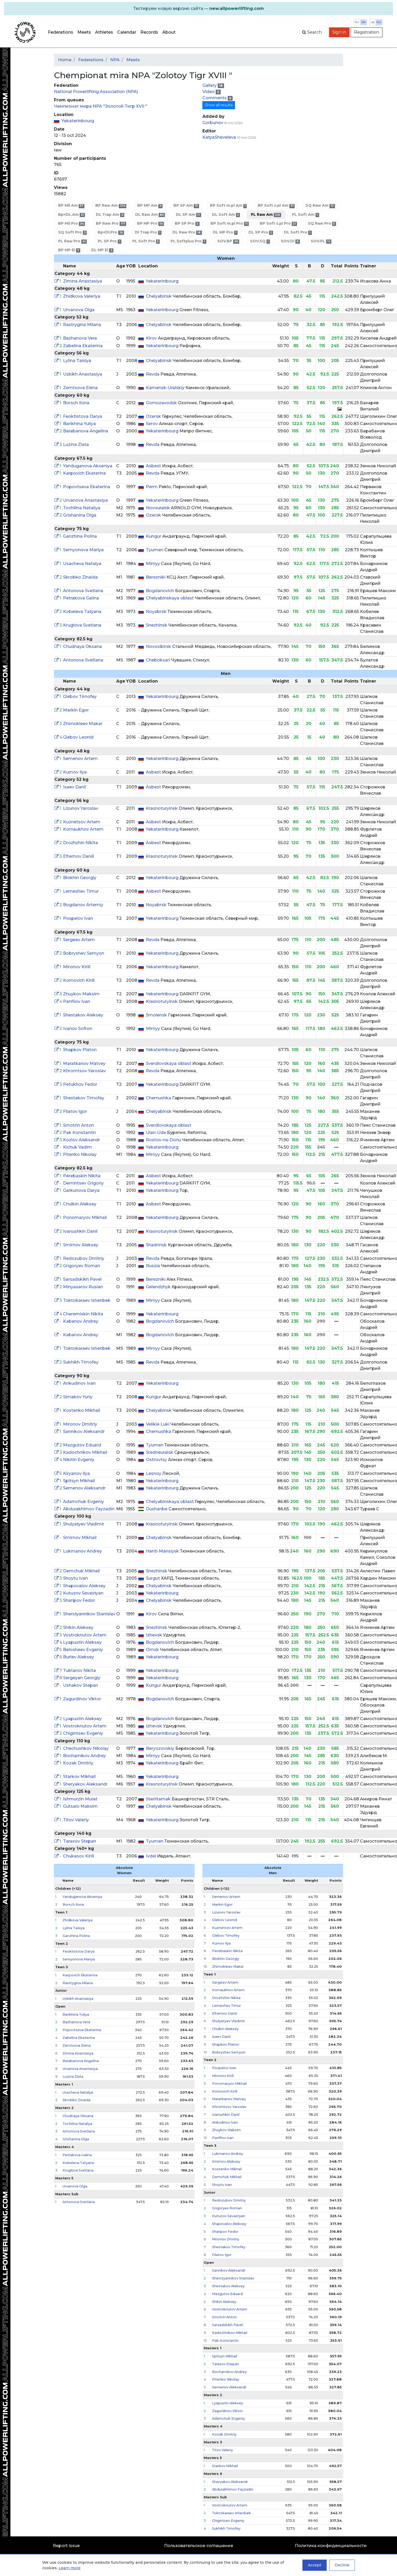 The height and width of the screenshot is (2576, 397). What do you see at coordinates (373, 22) in the screenshot?
I see `lb` at bounding box center [373, 22].